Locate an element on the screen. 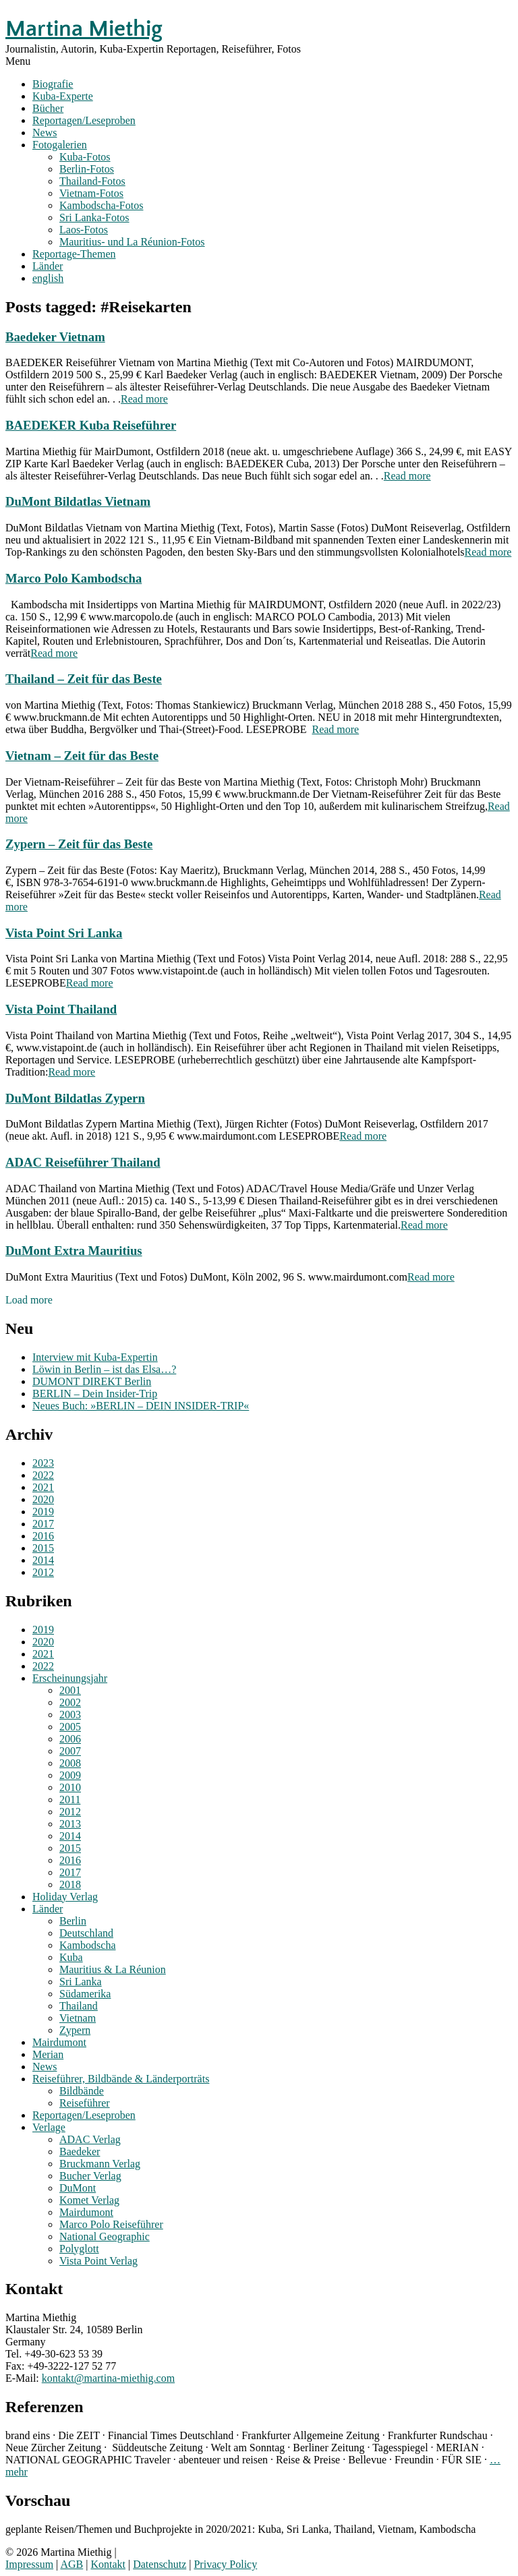 The width and height of the screenshot is (518, 2576). Erscheinungsjahr is located at coordinates (69, 1678).